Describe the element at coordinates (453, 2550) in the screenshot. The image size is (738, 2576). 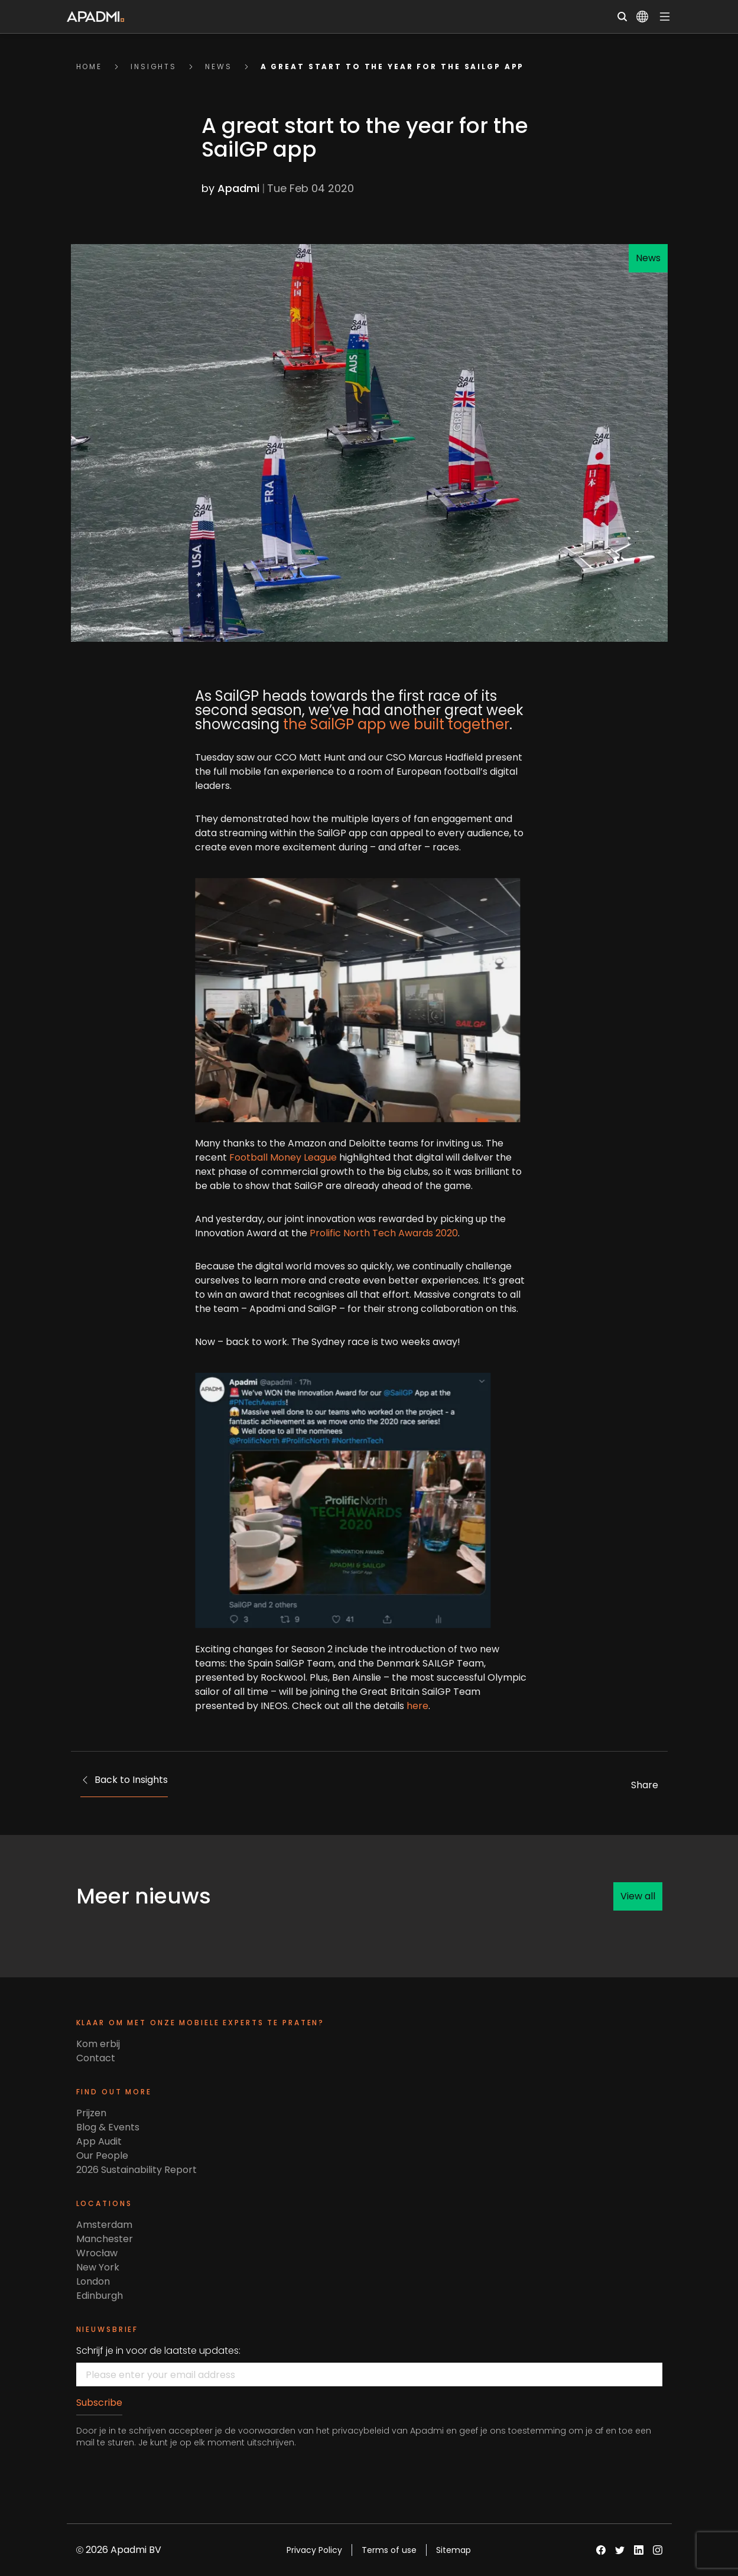
I see `Sitemap` at that location.